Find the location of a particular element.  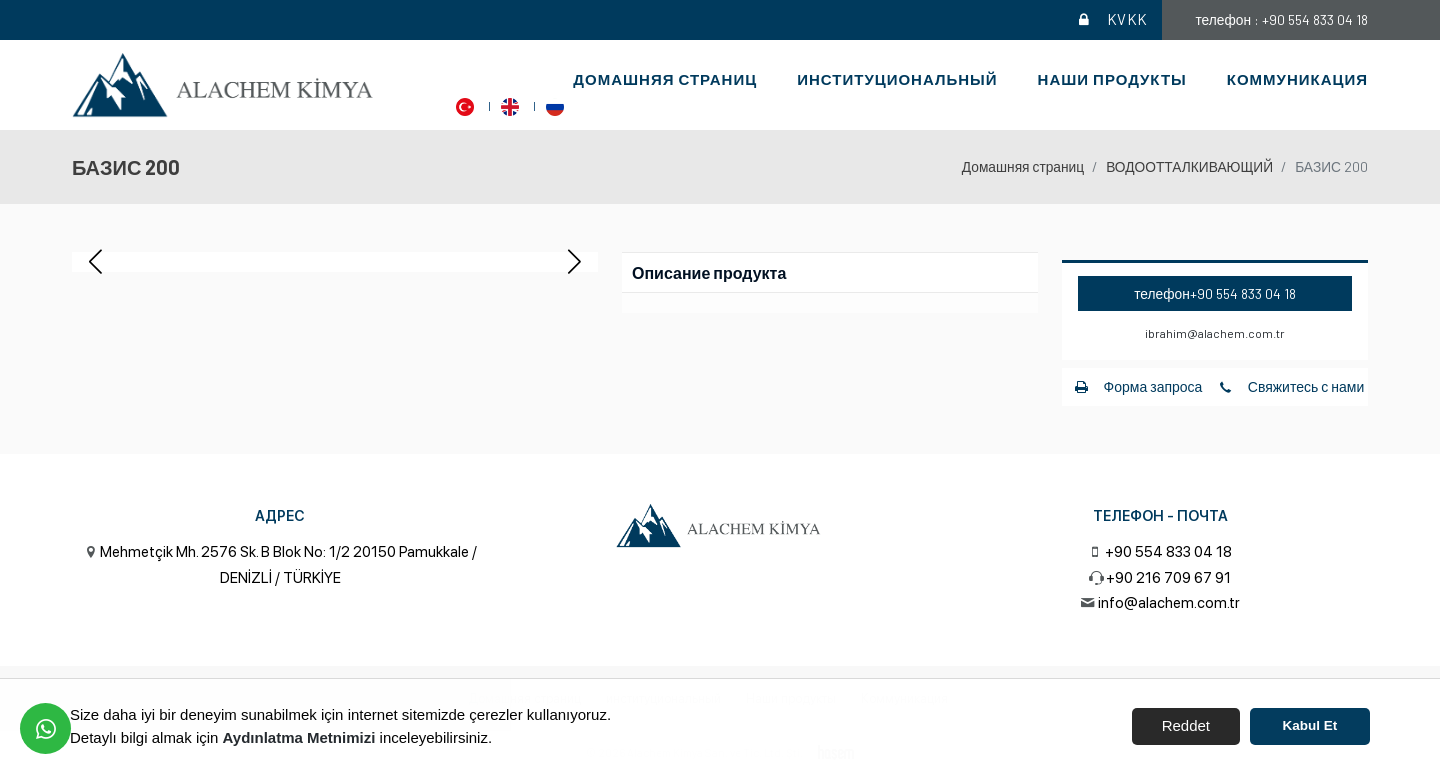

info@alachem.com.tr is located at coordinates (1169, 603).